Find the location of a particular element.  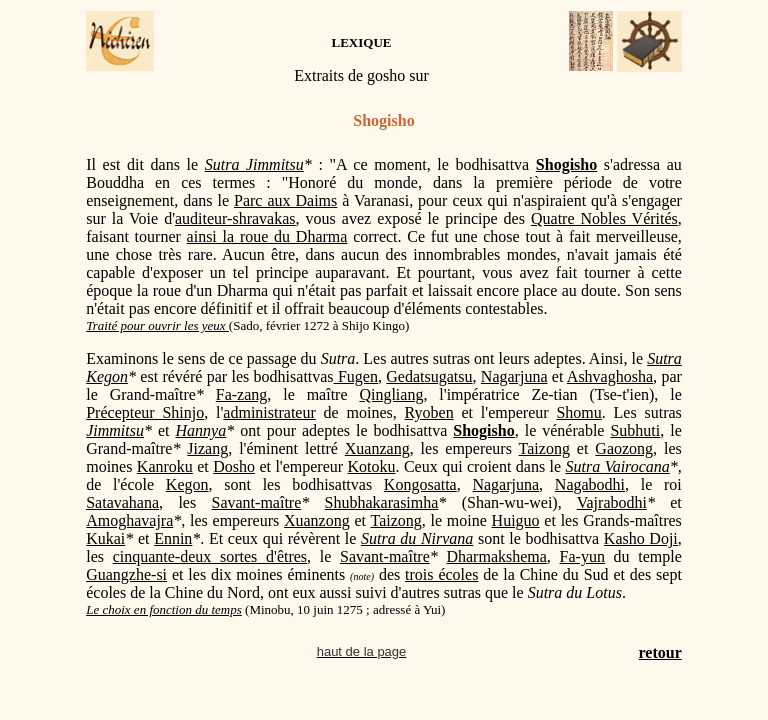

Fugen is located at coordinates (356, 376).